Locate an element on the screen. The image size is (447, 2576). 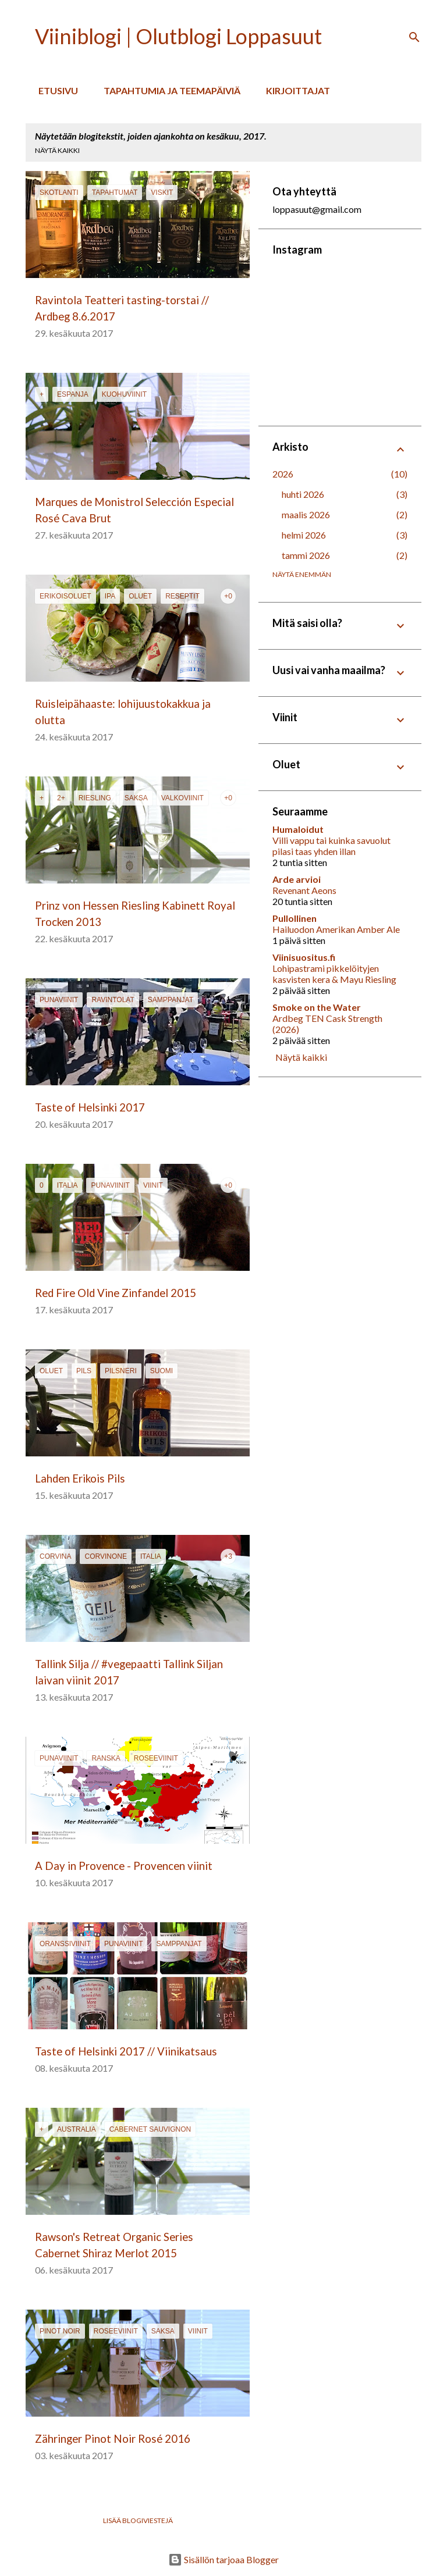
Etusivu is located at coordinates (54, 90).